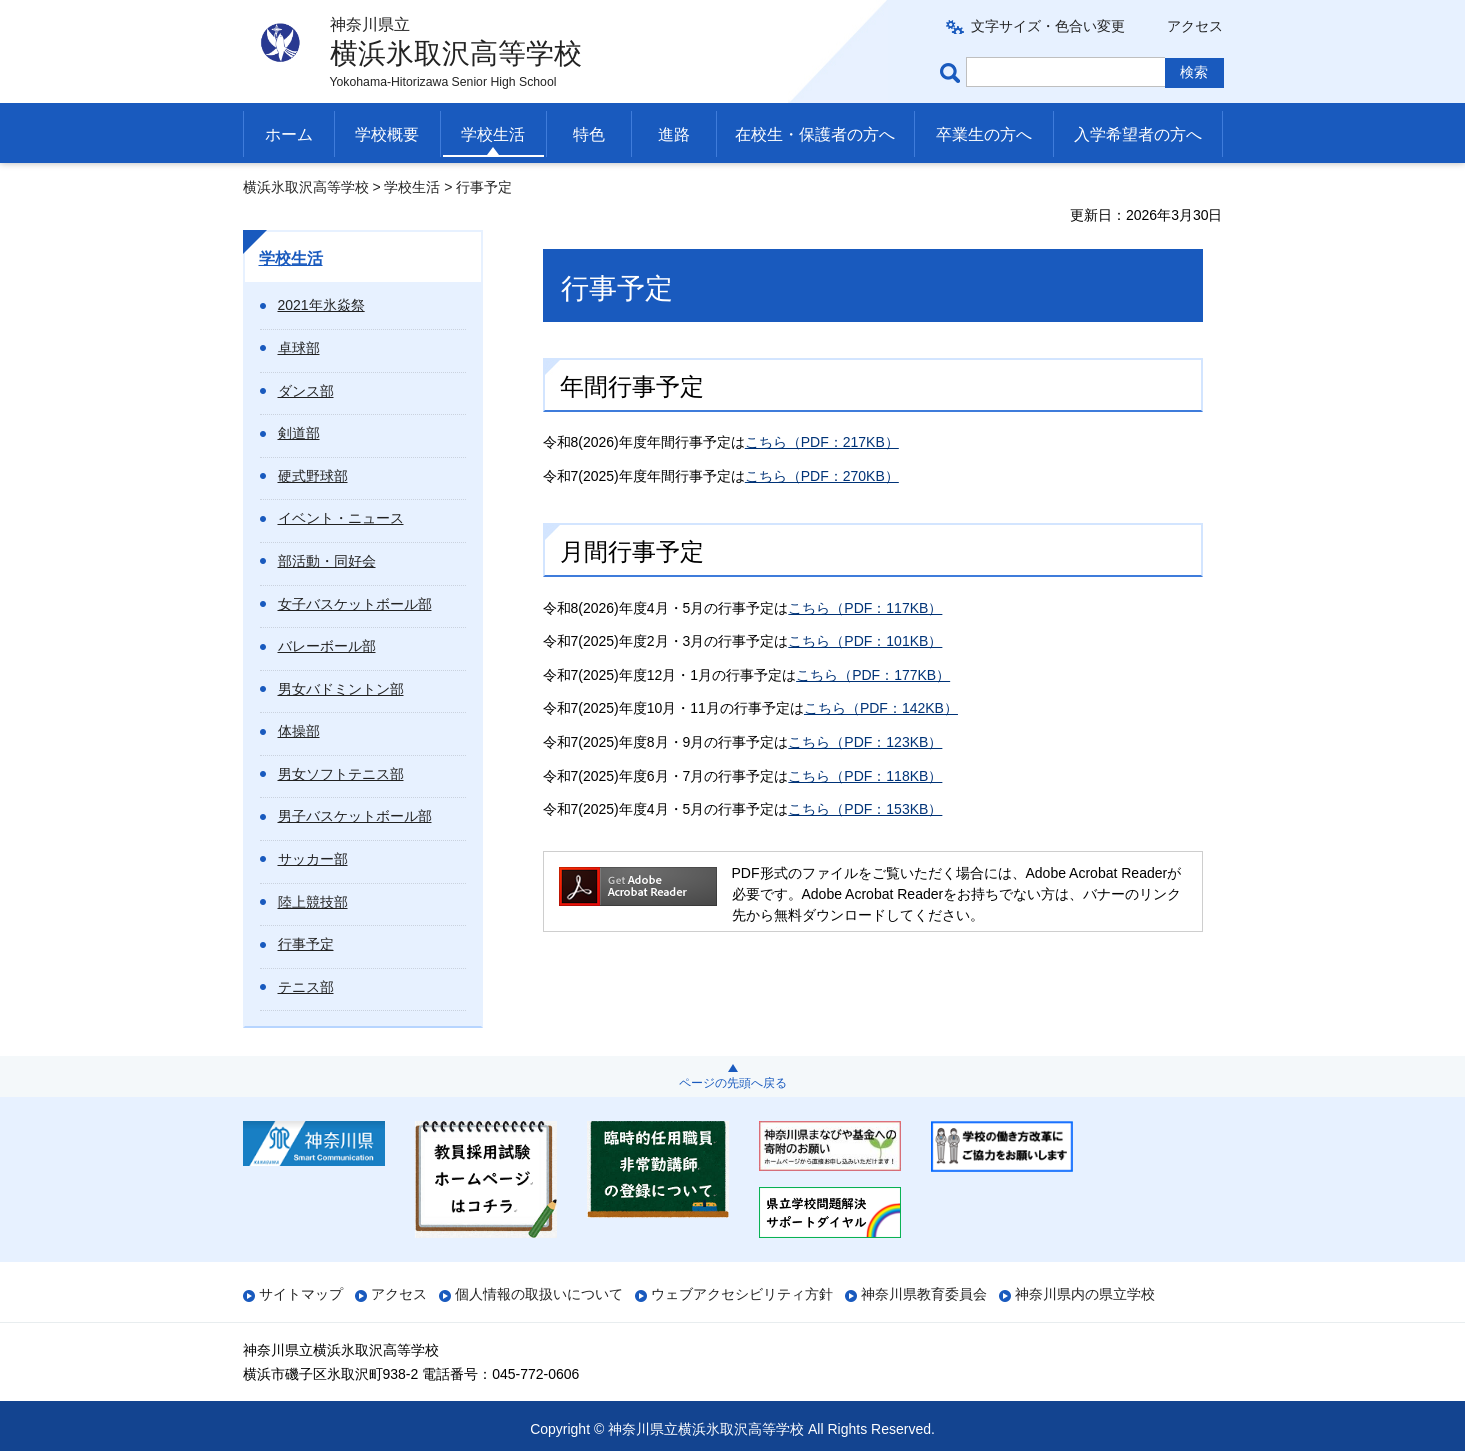 The height and width of the screenshot is (1451, 1465). Describe the element at coordinates (742, 1294) in the screenshot. I see `ウェブアクセシビリティ方針` at that location.